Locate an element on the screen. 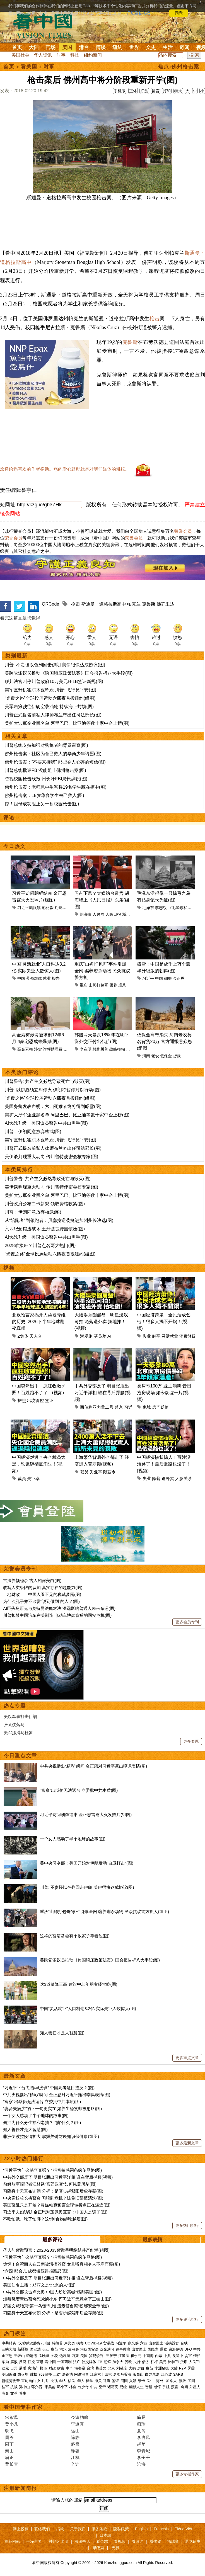 Image resolution: width=205 pixels, height=2576 pixels. 新疆劳改营 is located at coordinates (11, 2381).